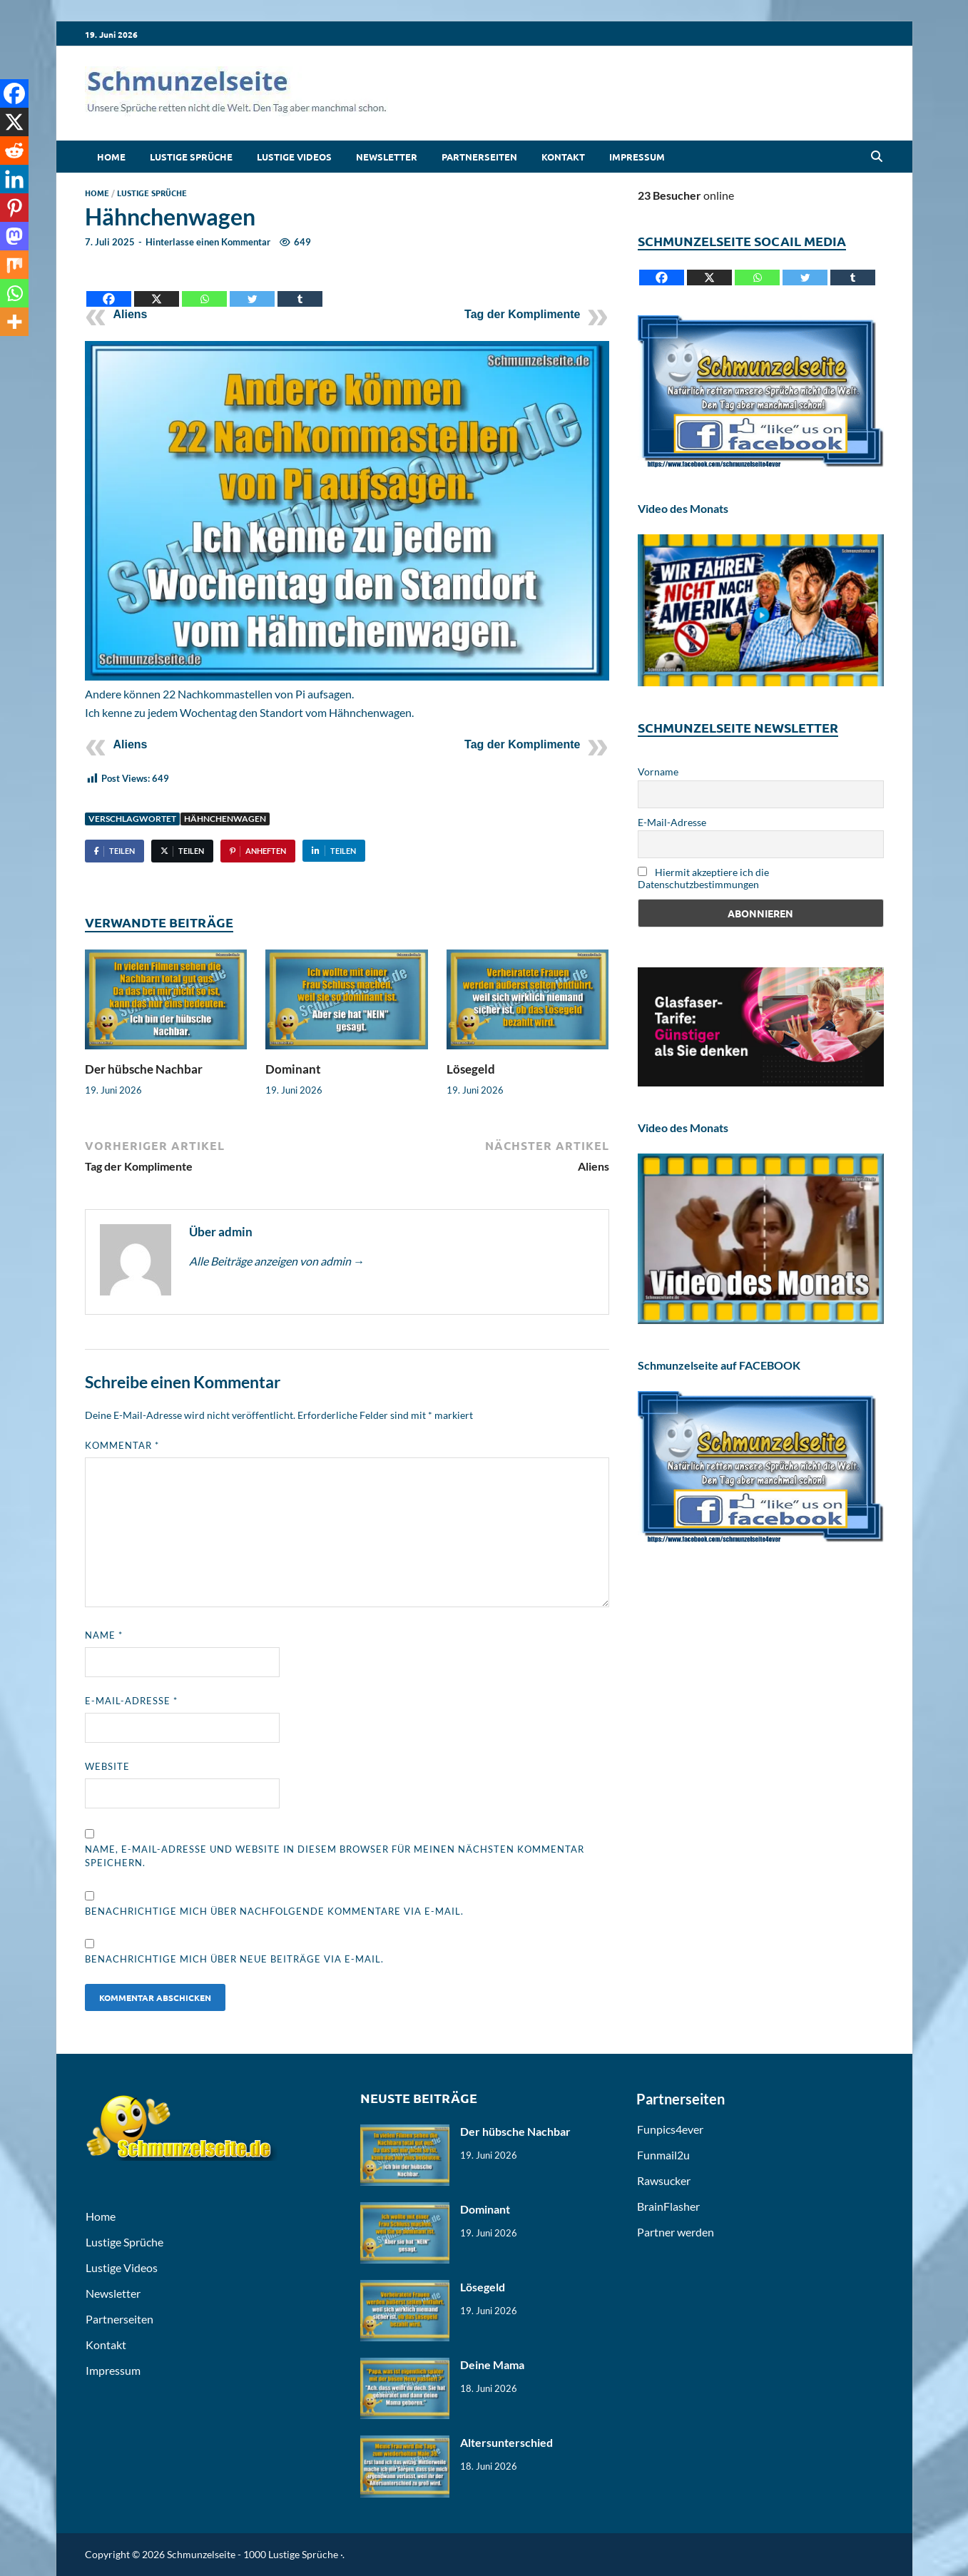 The width and height of the screenshot is (968, 2576). What do you see at coordinates (670, 2129) in the screenshot?
I see `Funpics4ever` at bounding box center [670, 2129].